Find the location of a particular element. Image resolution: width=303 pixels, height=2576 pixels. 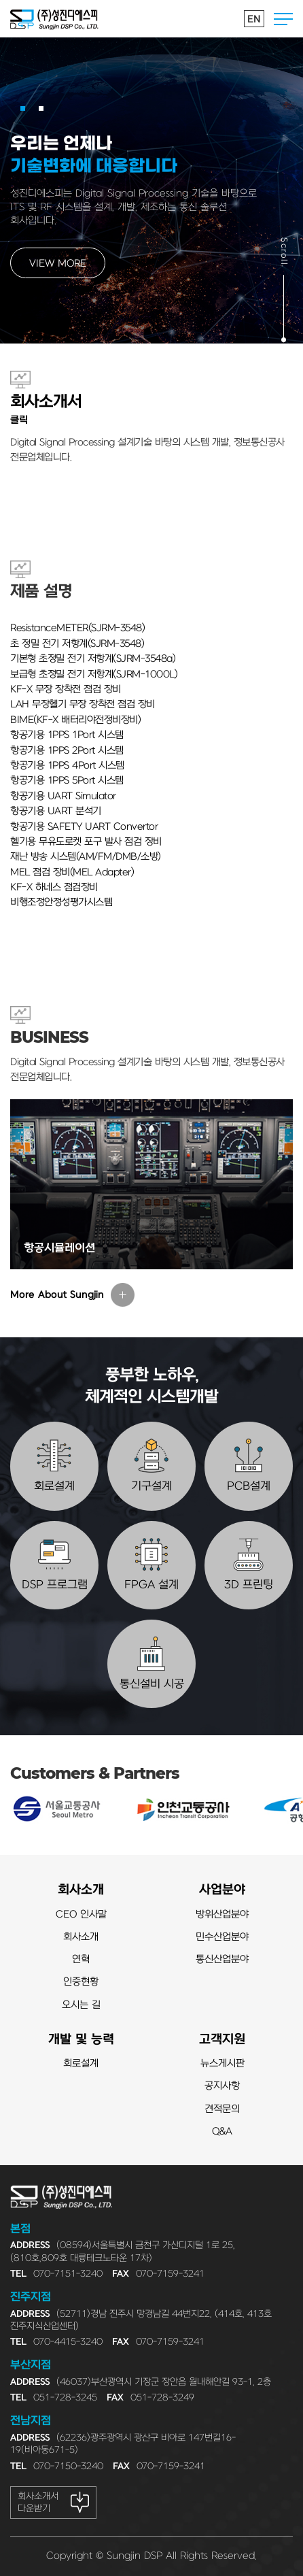

초 정밀 전기 저항계(SJRM-3548) is located at coordinates (77, 644).